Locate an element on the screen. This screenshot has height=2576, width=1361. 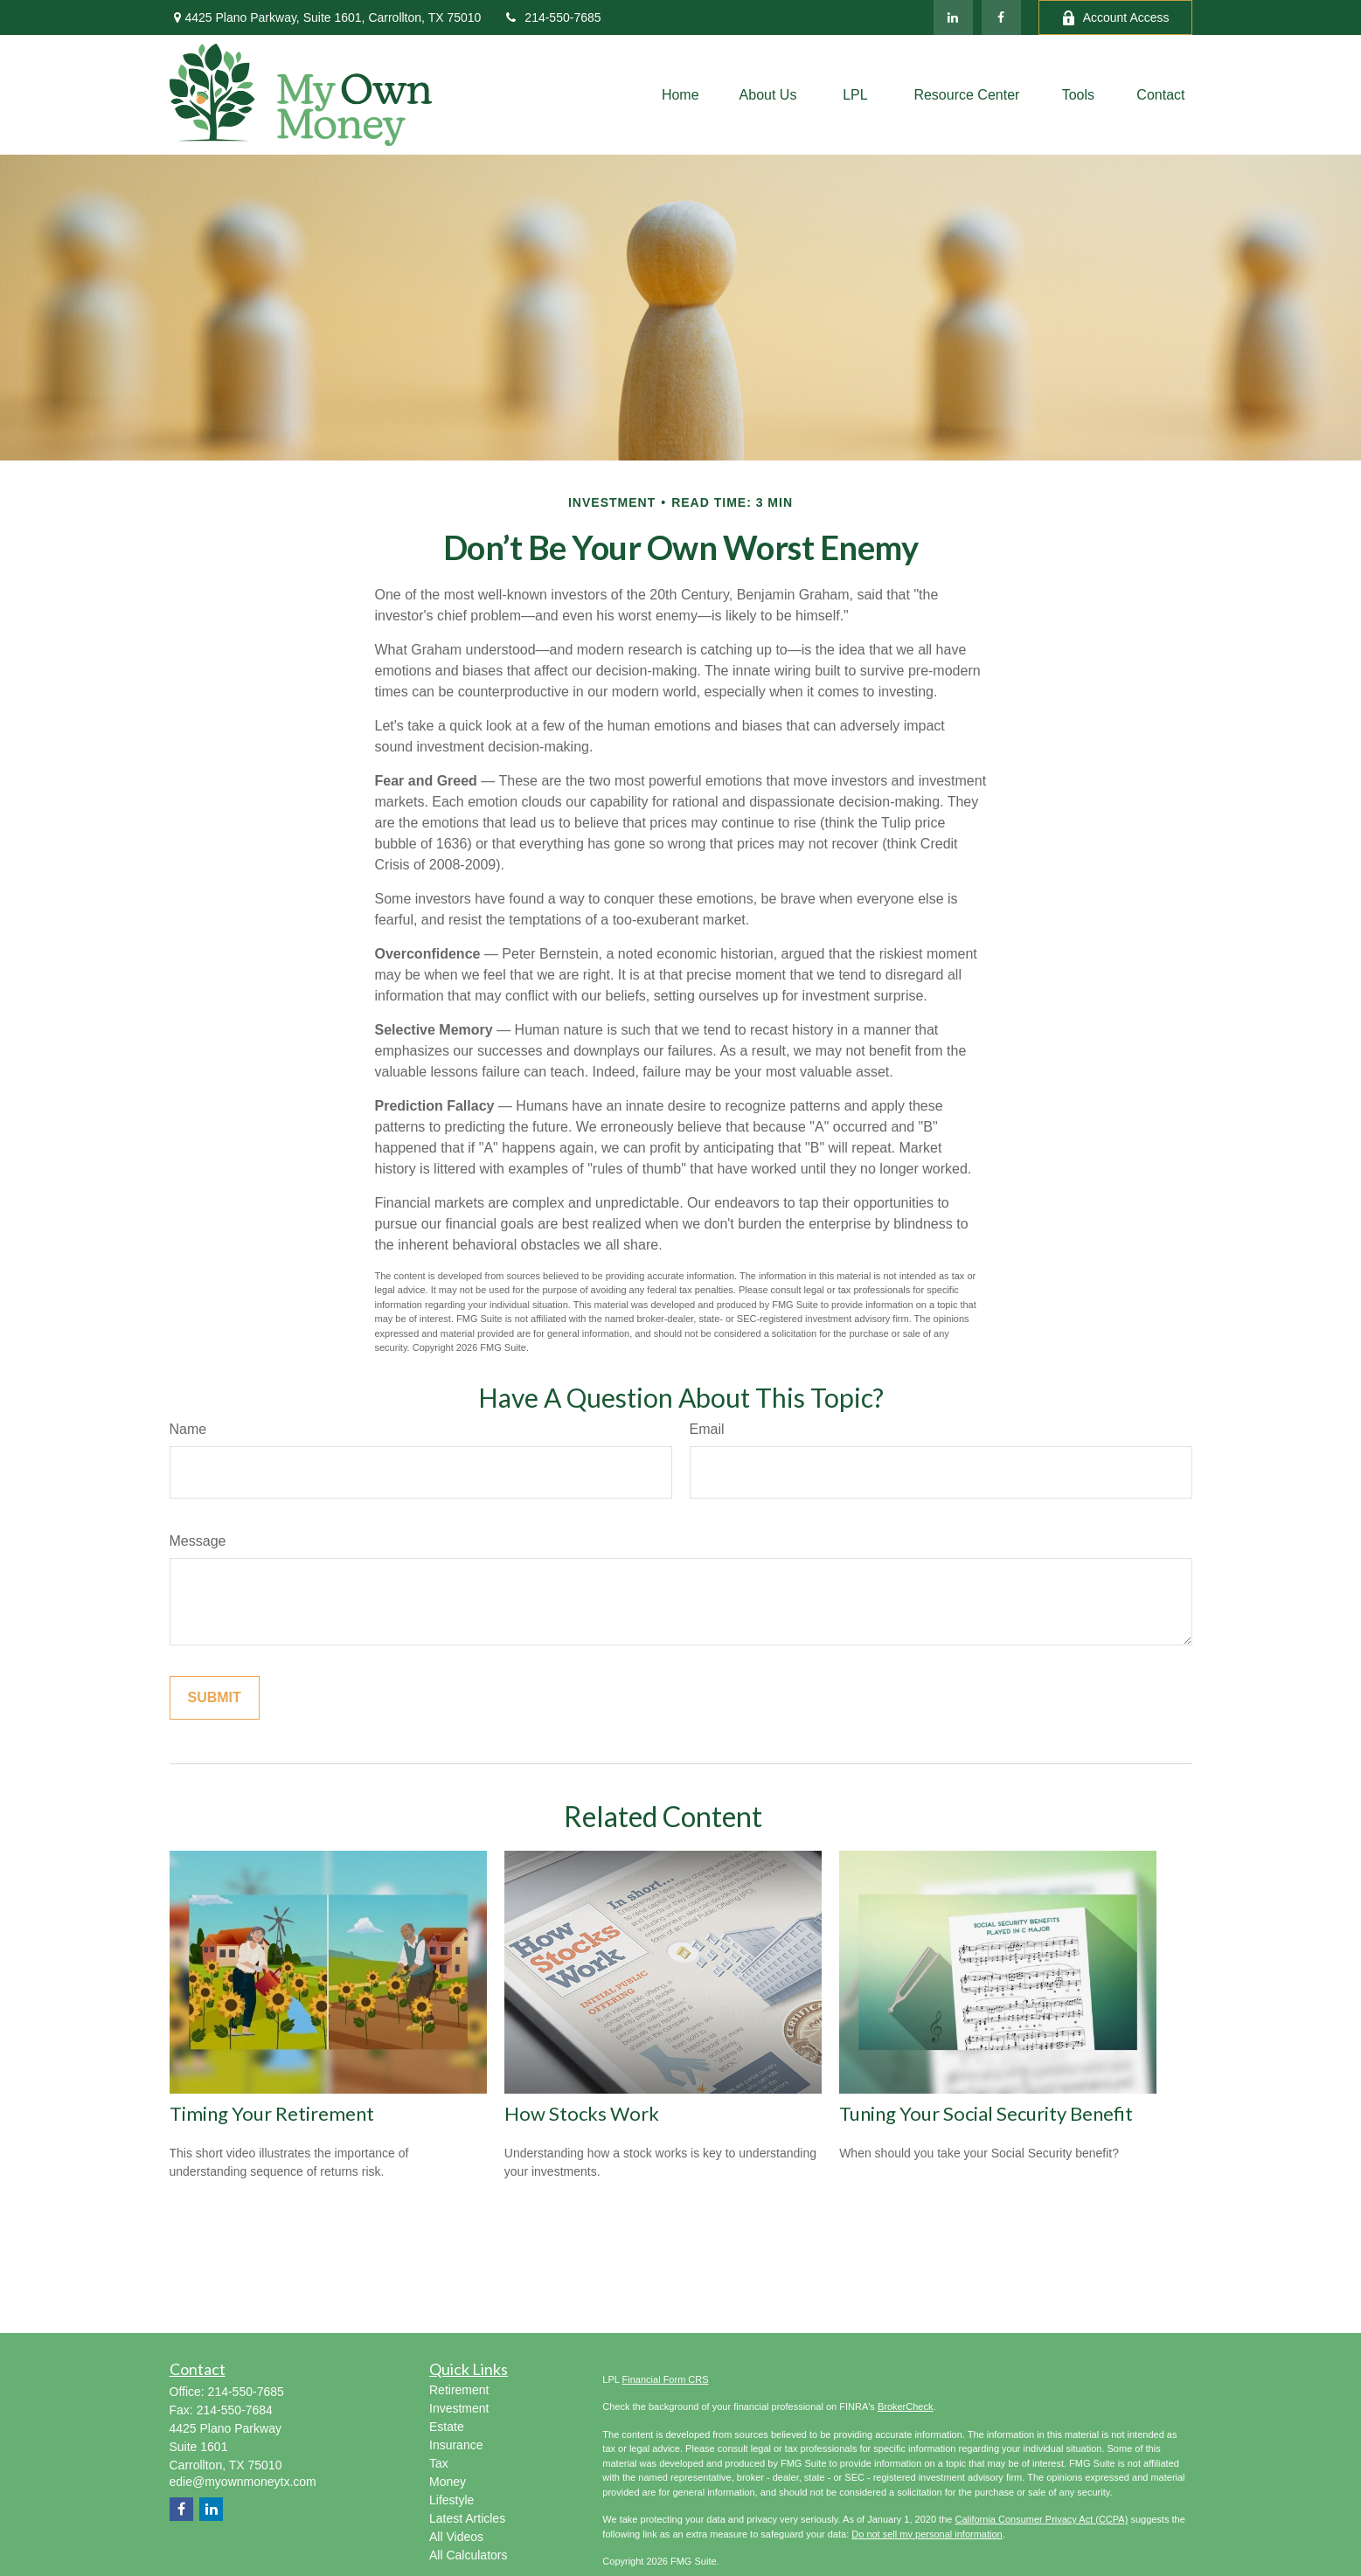
[button] is located at coordinates (680, 95).